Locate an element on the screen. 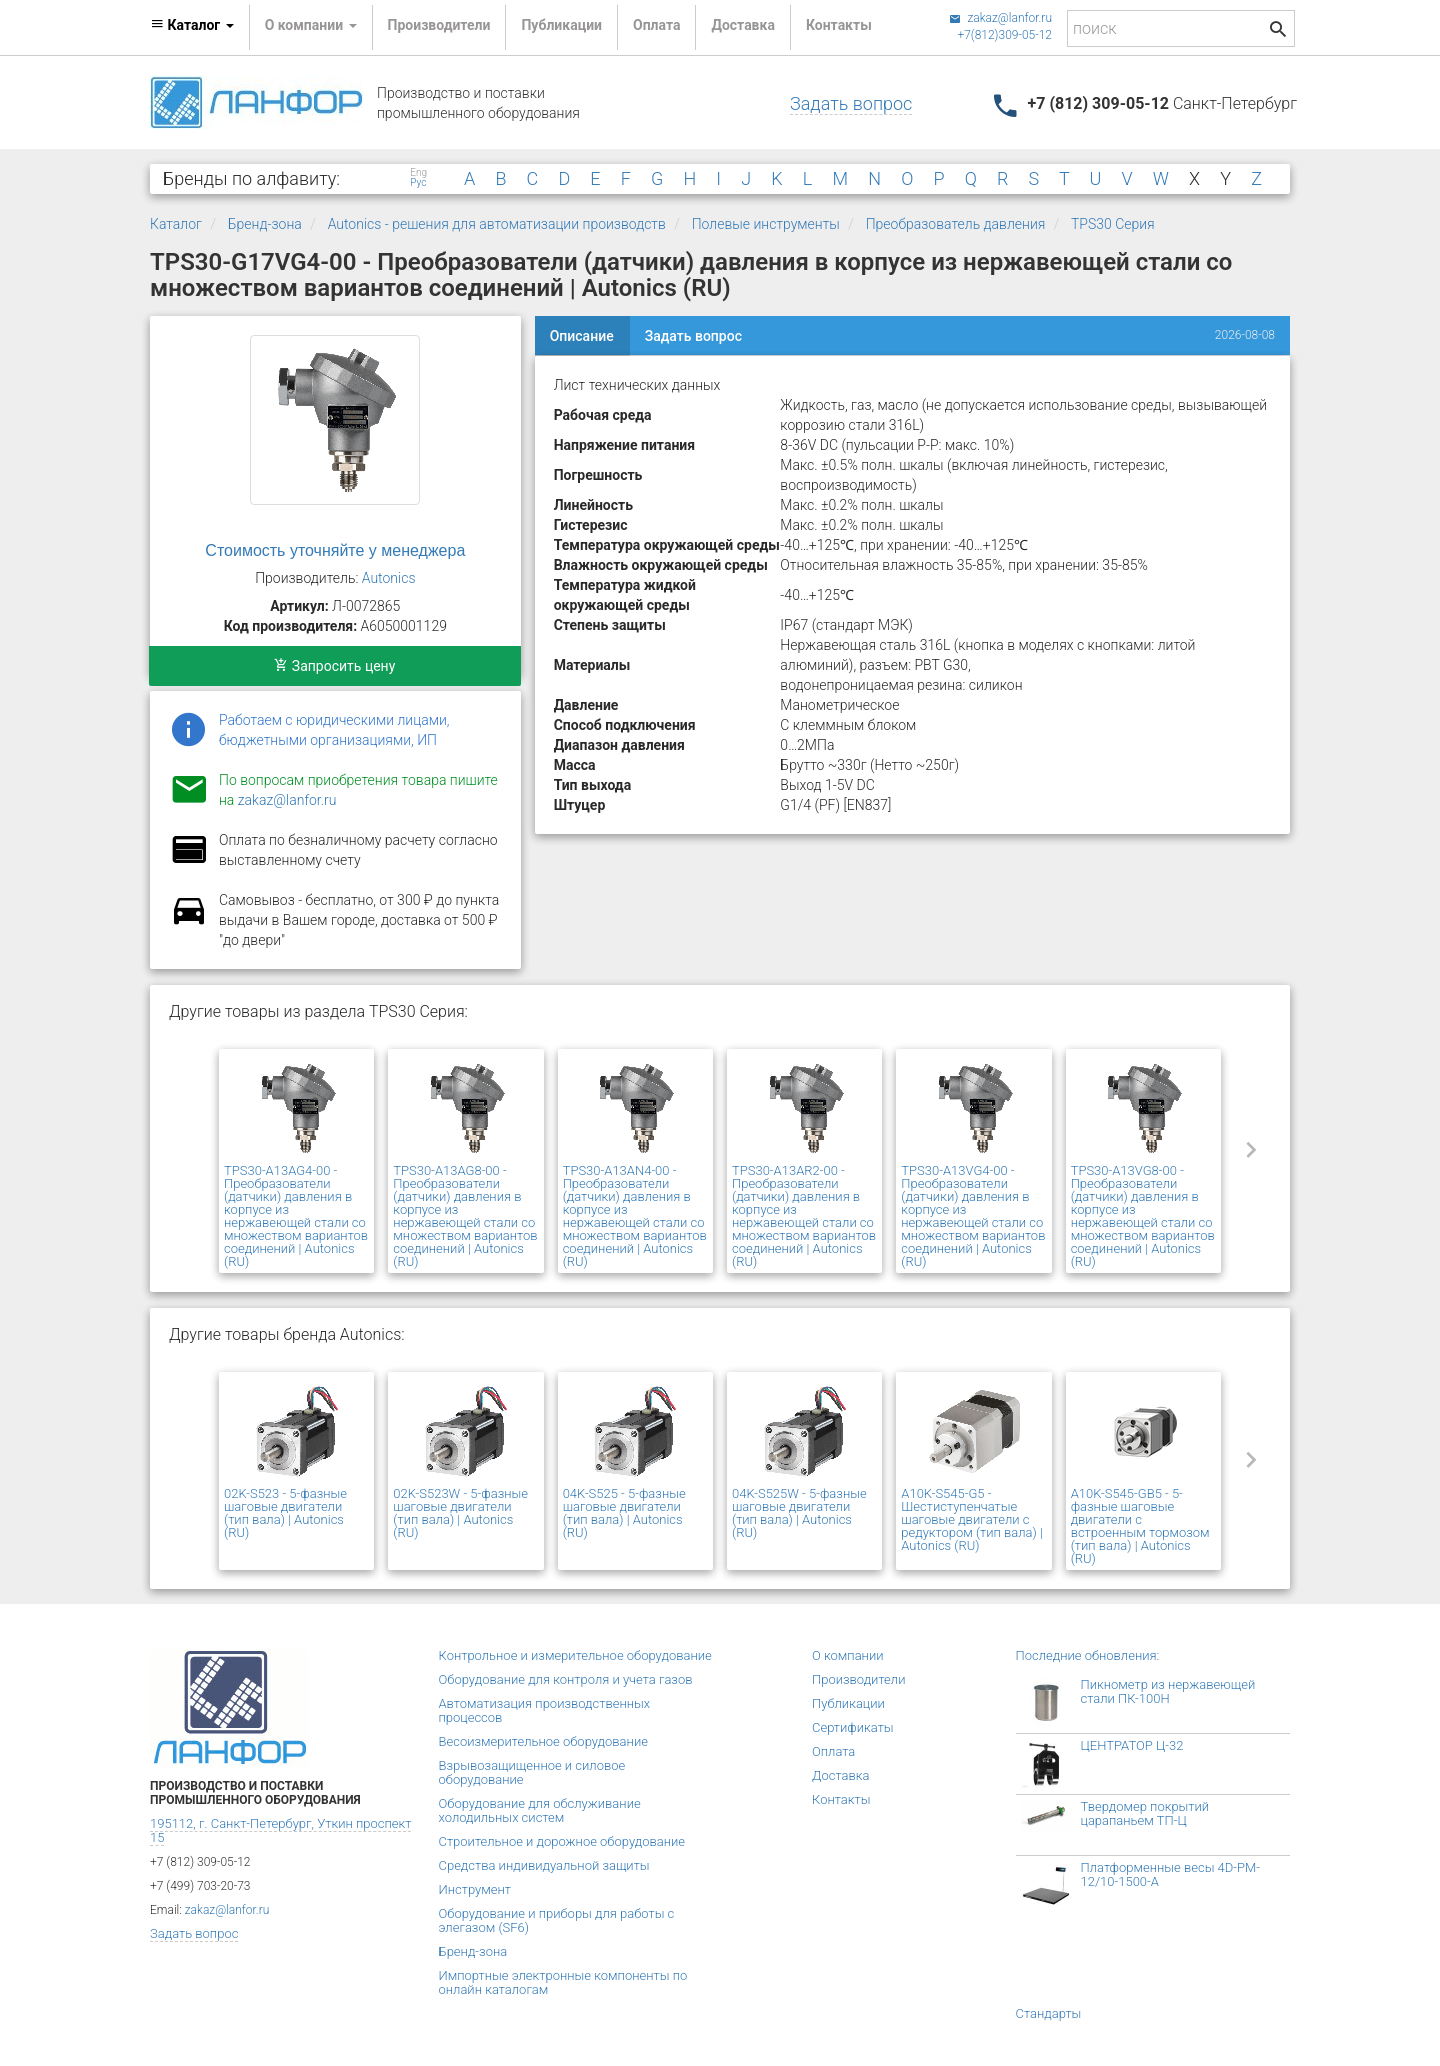 This screenshot has width=1440, height=2066. Eng is located at coordinates (418, 173).